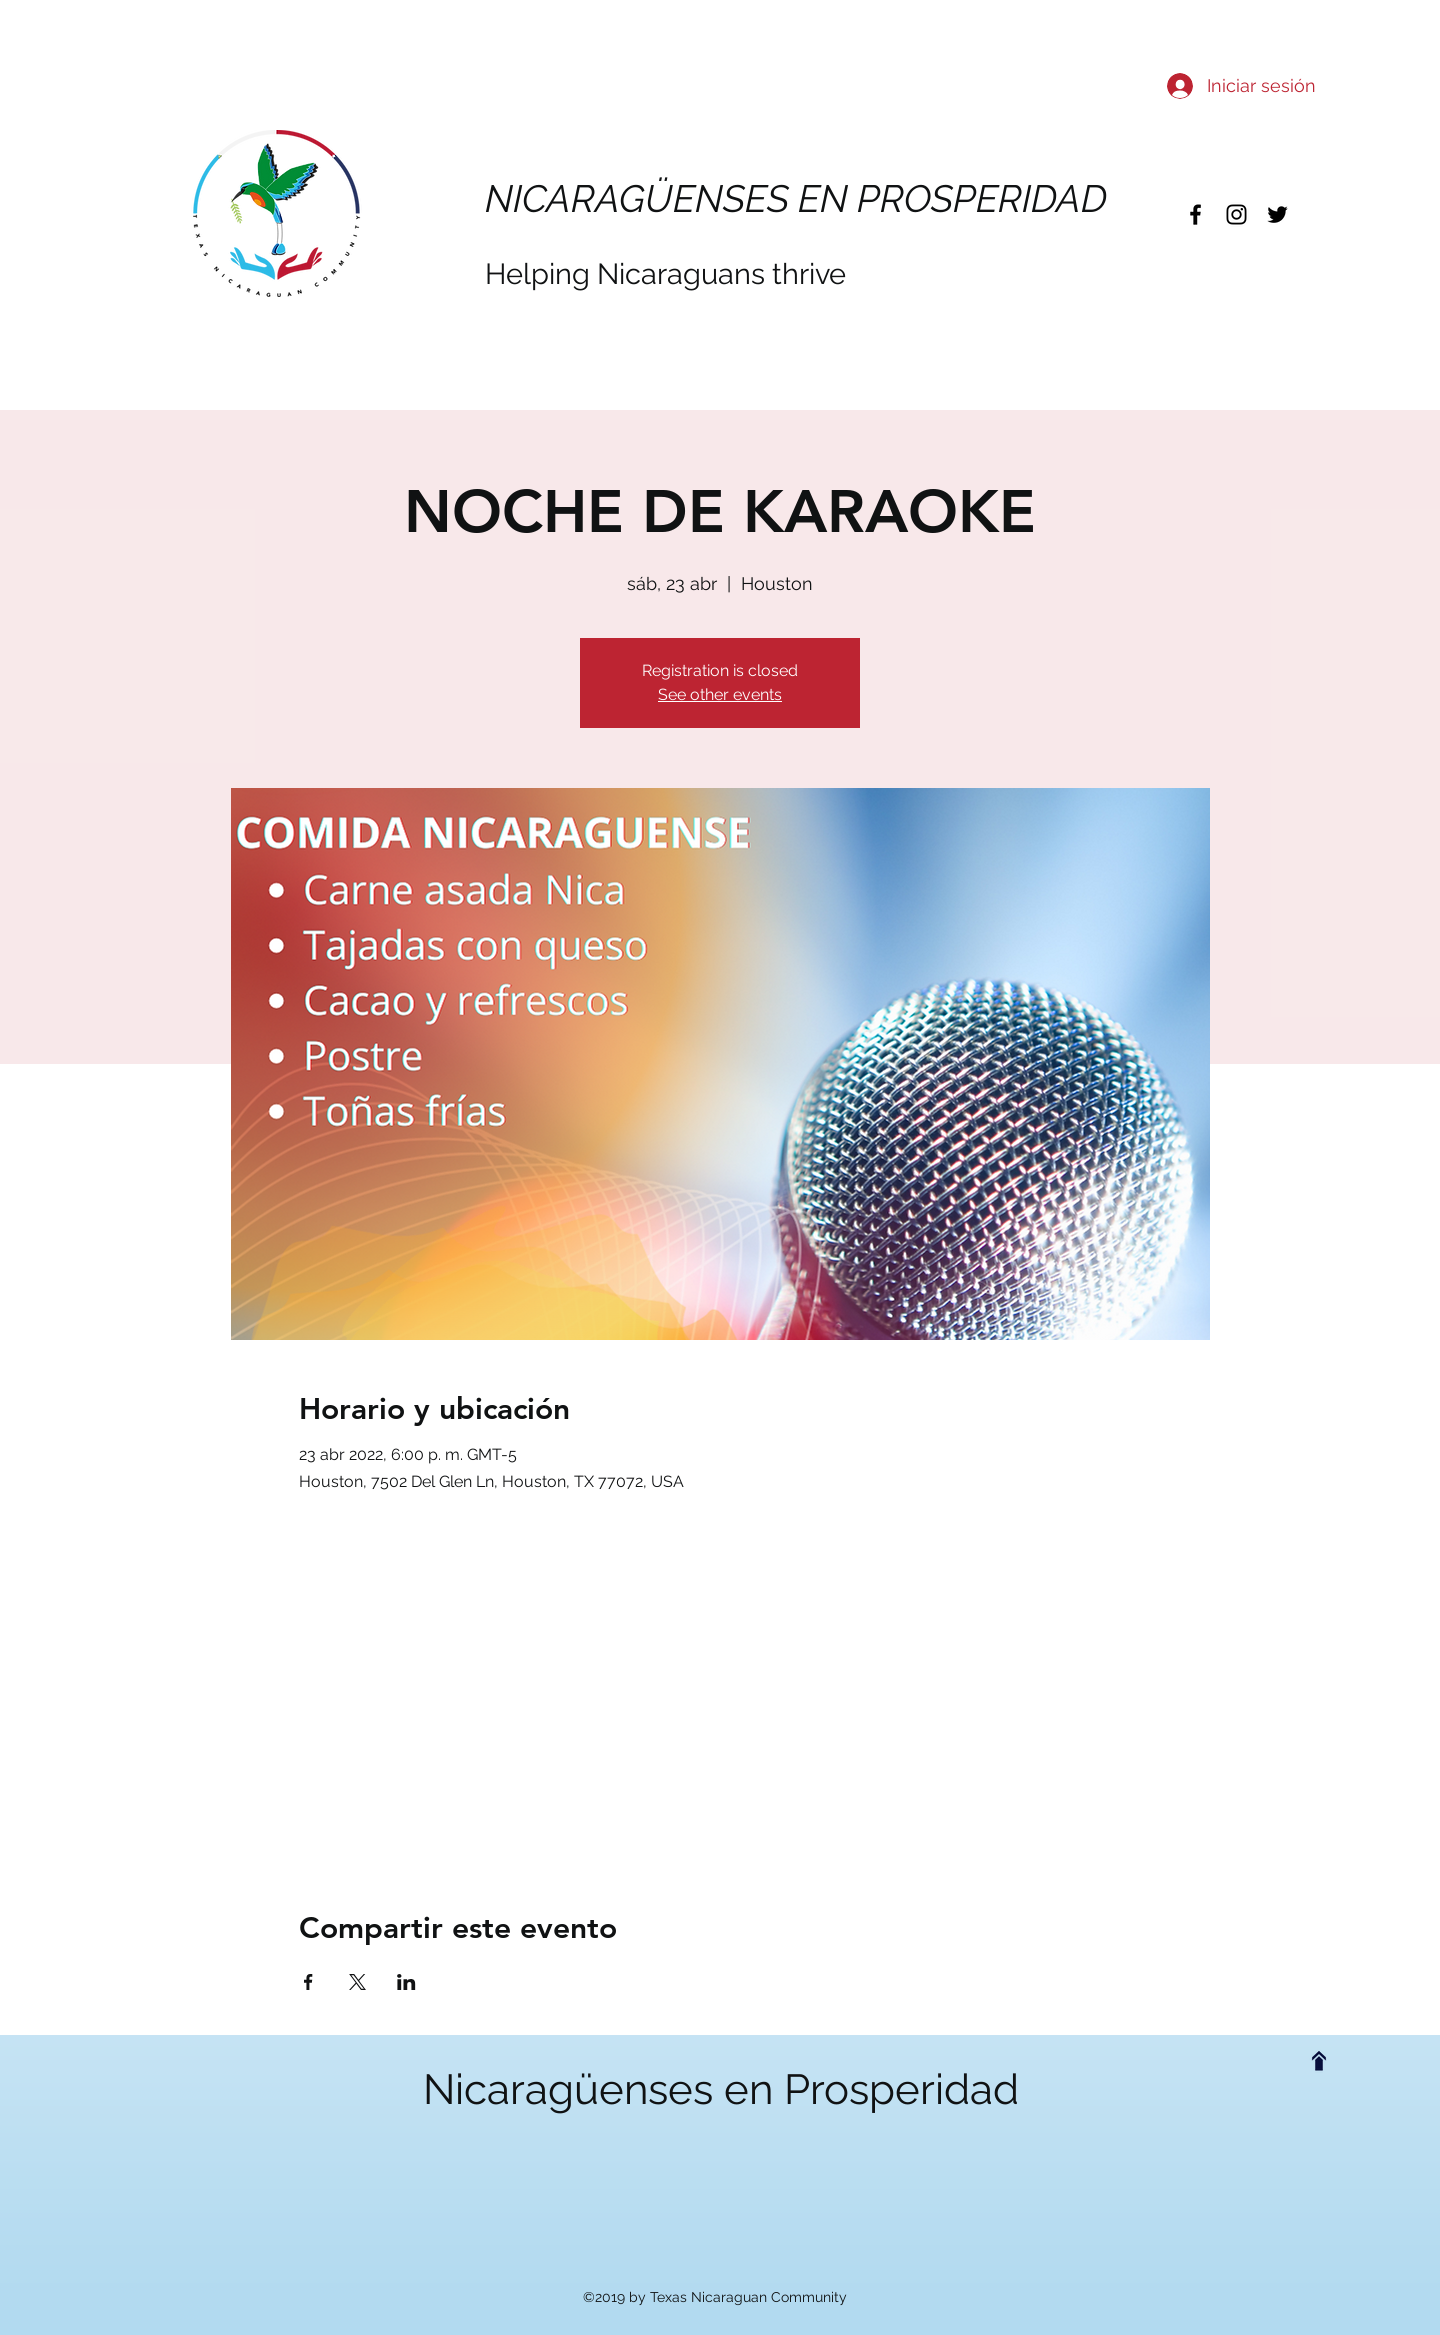 The image size is (1440, 2335). Describe the element at coordinates (1195, 214) in the screenshot. I see `[facebook]` at that location.